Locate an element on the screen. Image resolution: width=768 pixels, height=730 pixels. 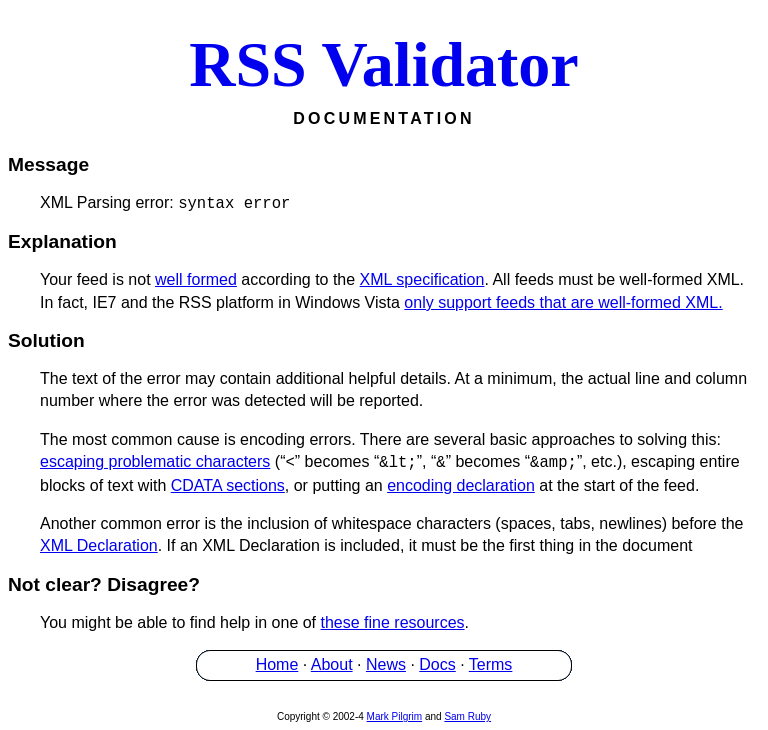
XML specification is located at coordinates (422, 279).